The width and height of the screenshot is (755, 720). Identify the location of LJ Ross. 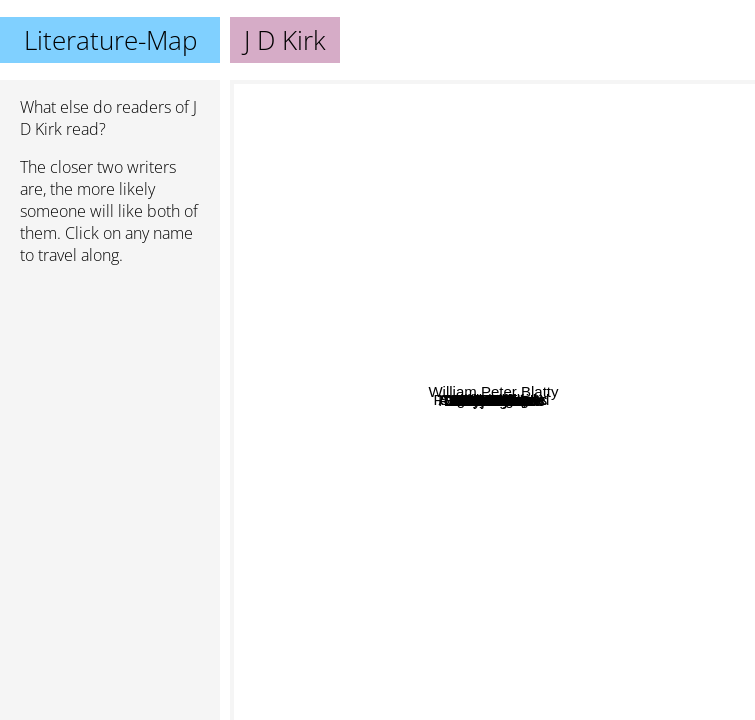
(435, 515).